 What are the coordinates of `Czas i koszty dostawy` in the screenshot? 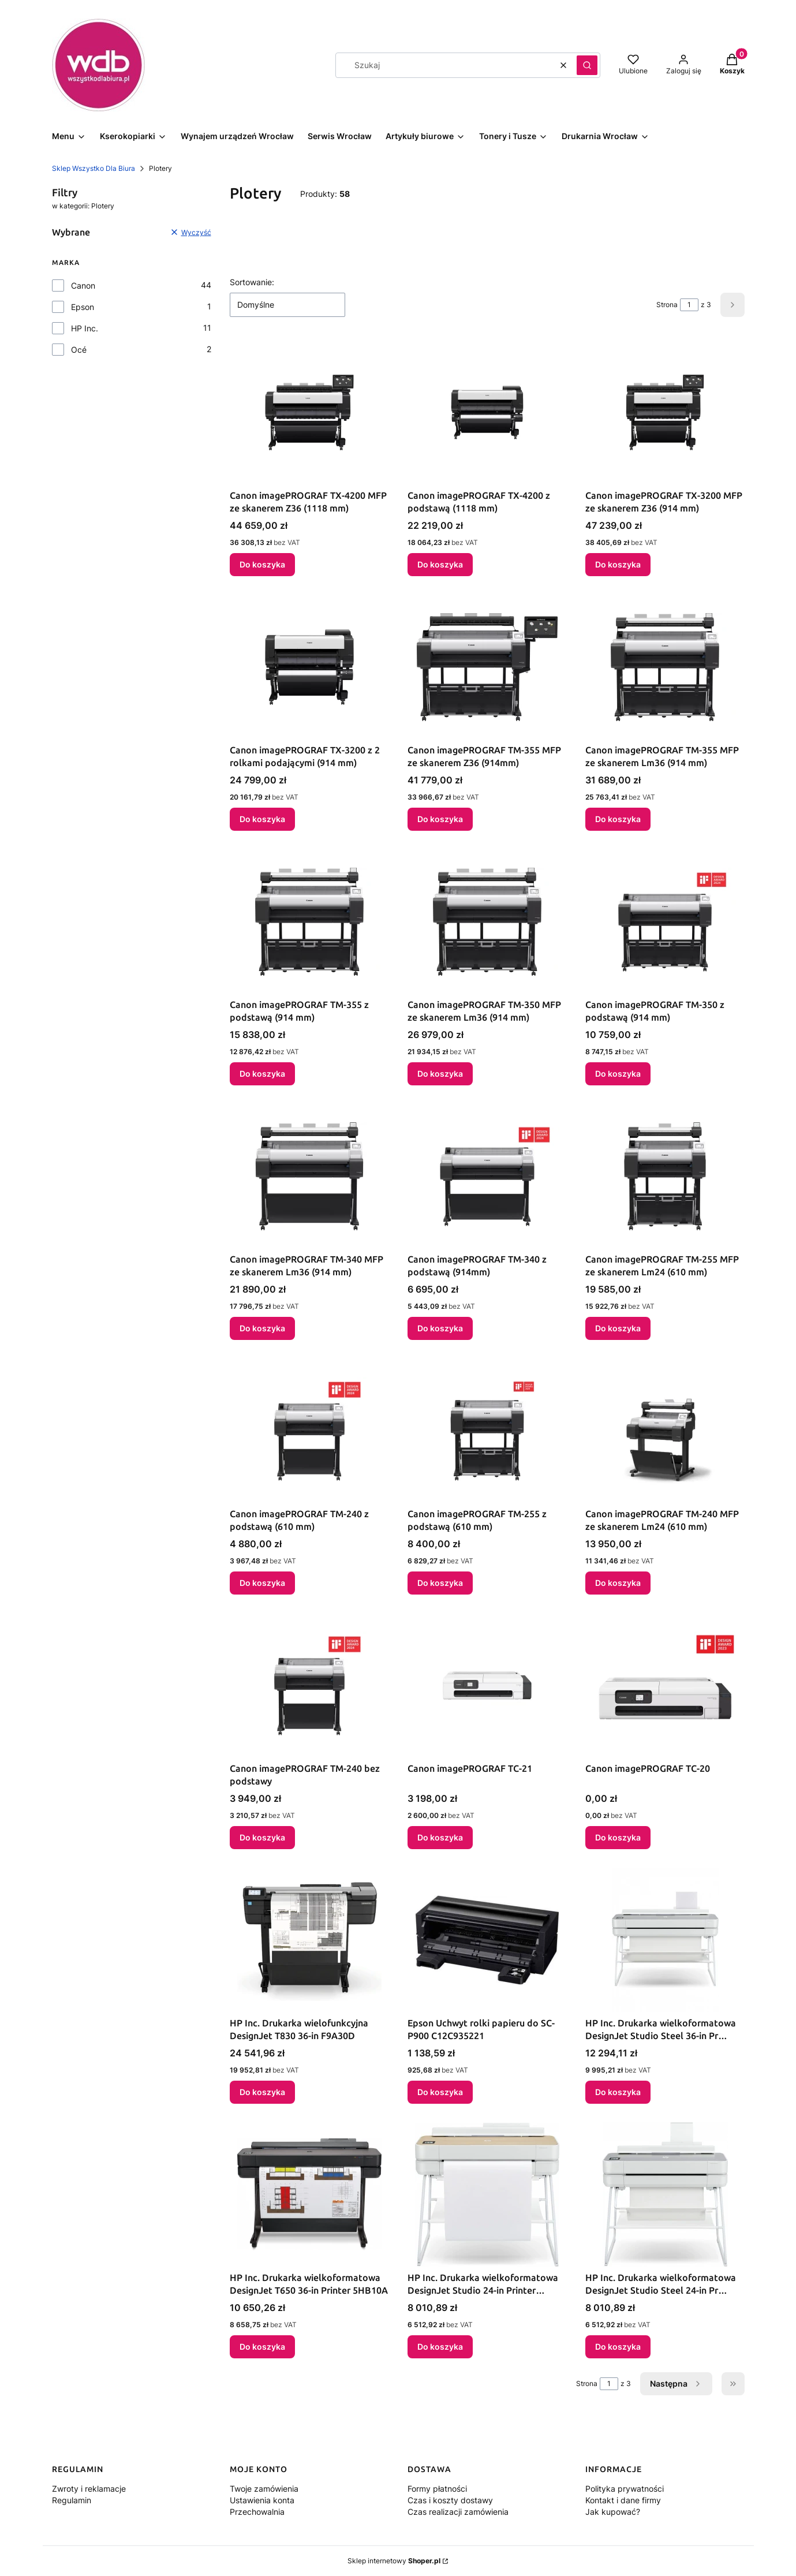 It's located at (450, 2500).